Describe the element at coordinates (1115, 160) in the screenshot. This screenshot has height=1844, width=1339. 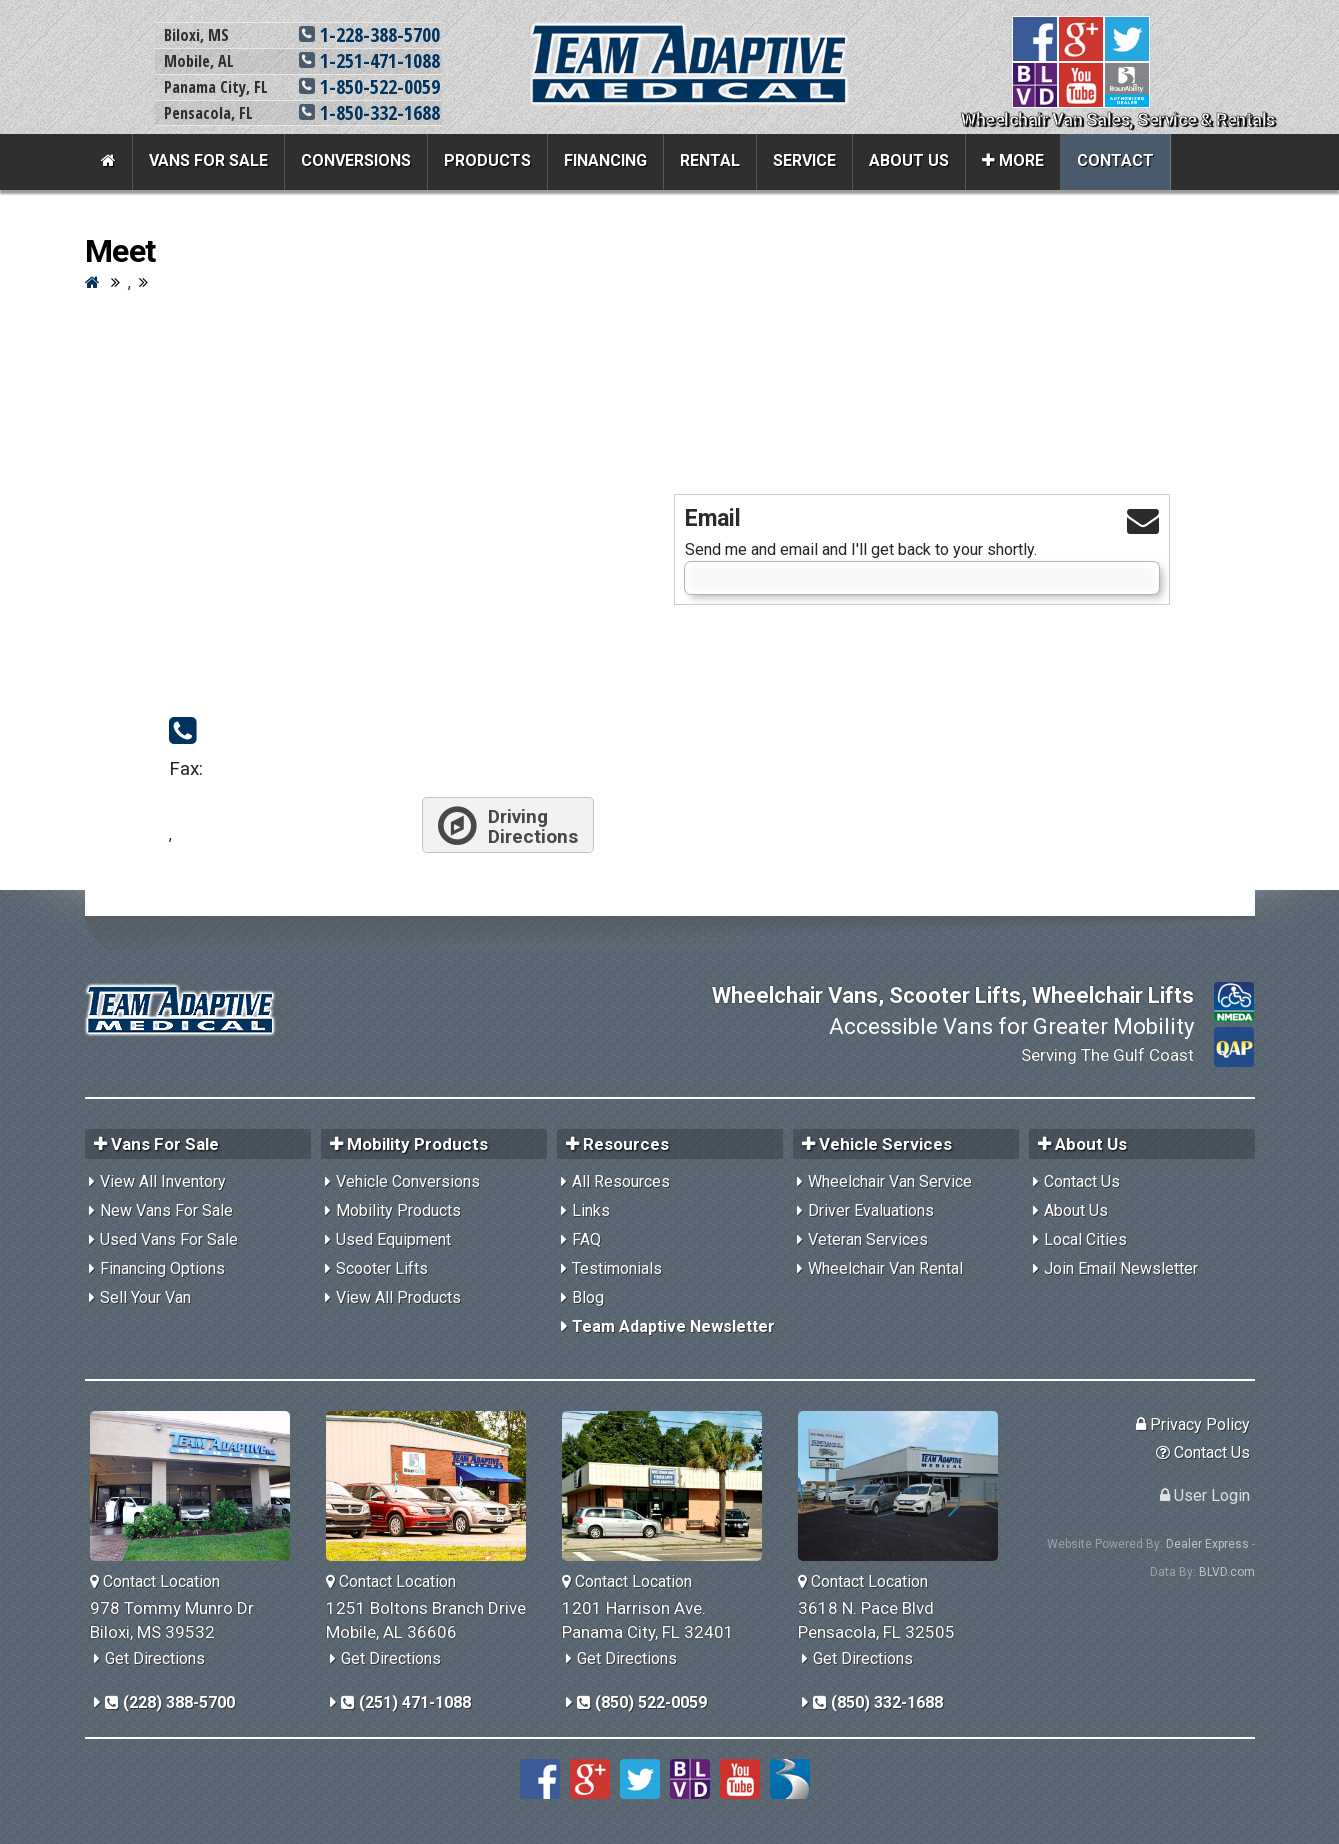
I see `Contact` at that location.